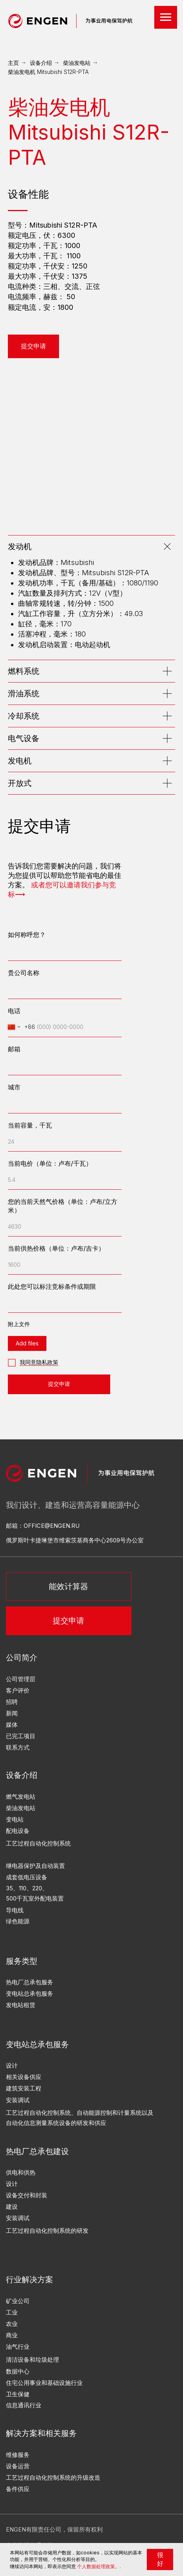 The image size is (183, 2576). What do you see at coordinates (21, 1961) in the screenshot?
I see `服务类型` at bounding box center [21, 1961].